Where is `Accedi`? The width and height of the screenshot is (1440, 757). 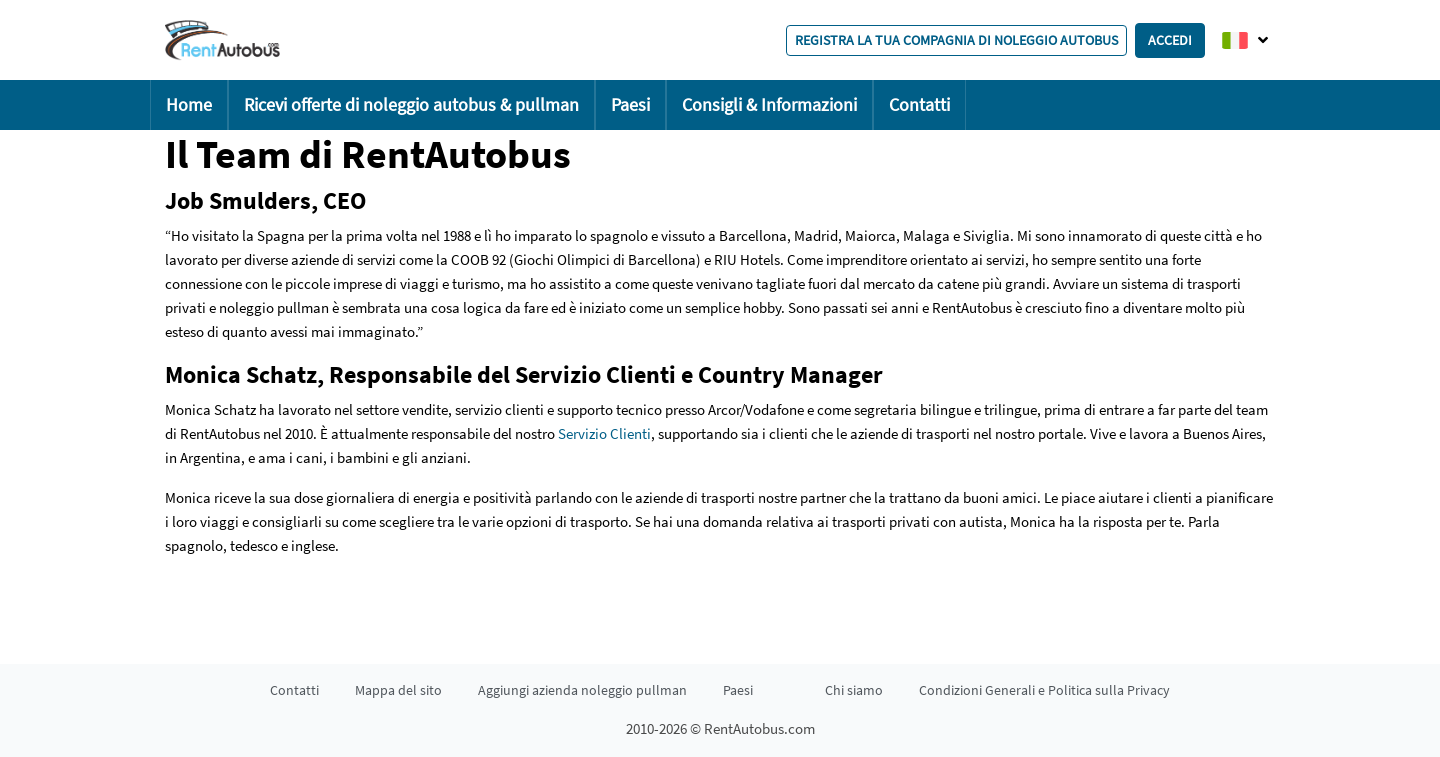 Accedi is located at coordinates (1170, 40).